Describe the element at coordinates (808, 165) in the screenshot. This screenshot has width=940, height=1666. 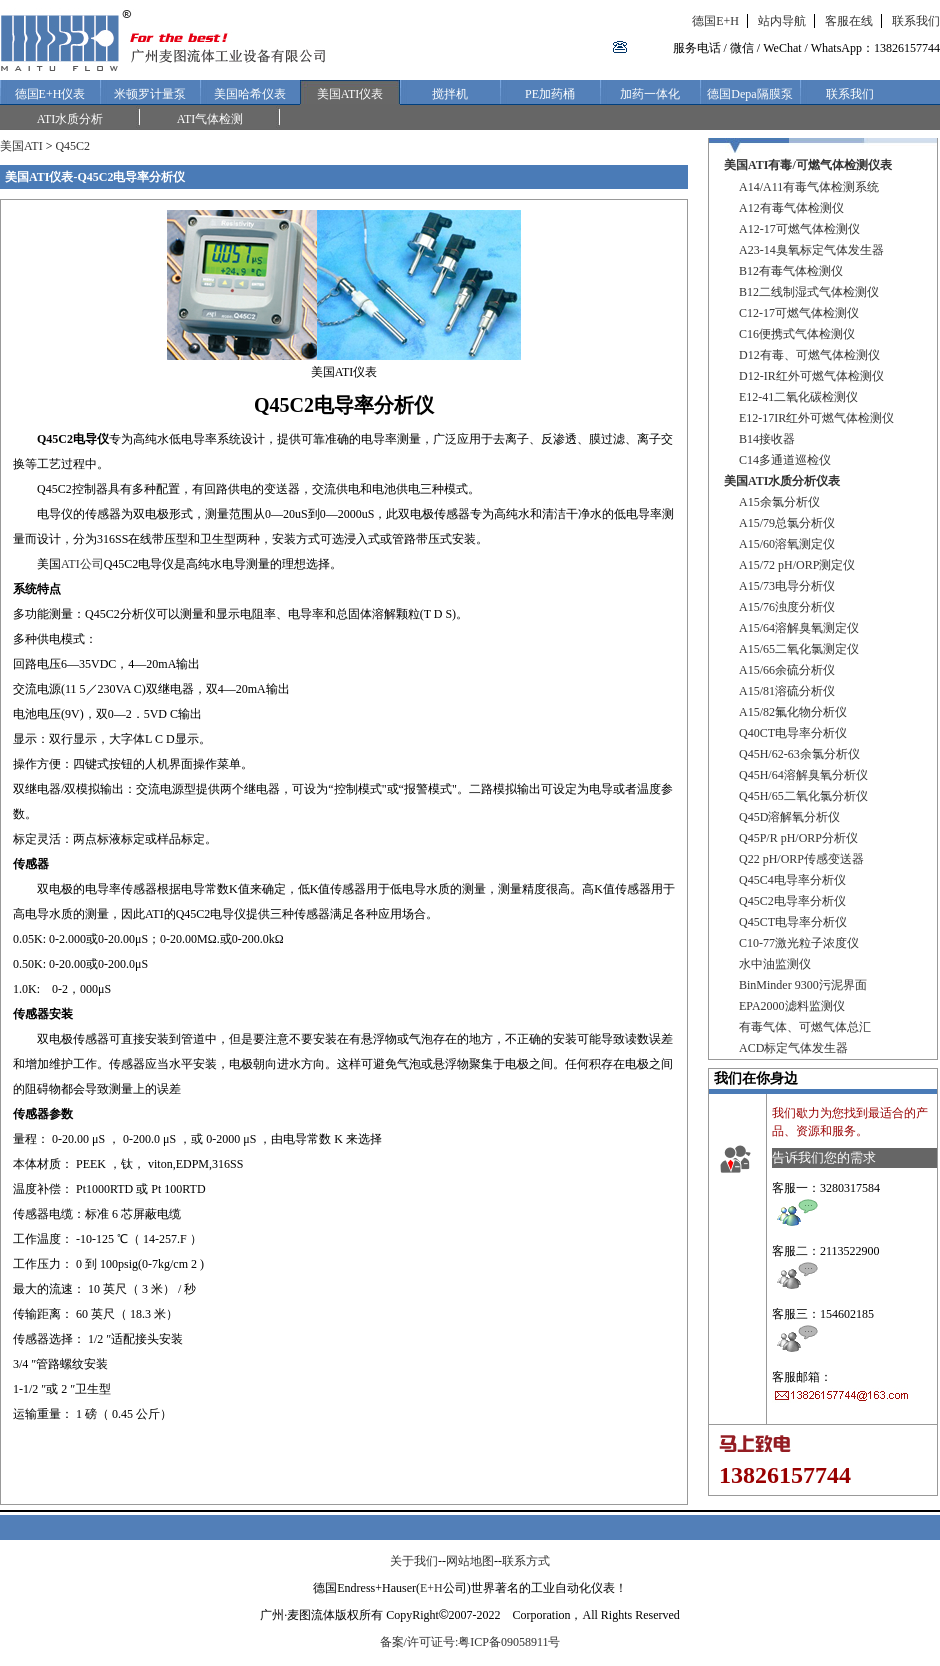
I see `美国ATI有毒/可燃气体检测仪表` at that location.